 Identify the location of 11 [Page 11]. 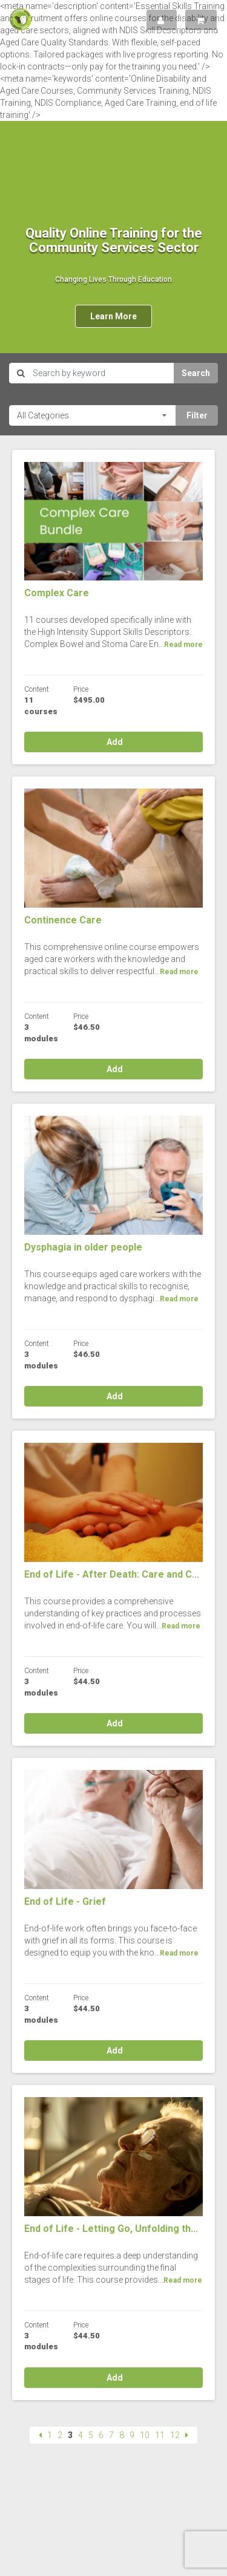
(160, 2435).